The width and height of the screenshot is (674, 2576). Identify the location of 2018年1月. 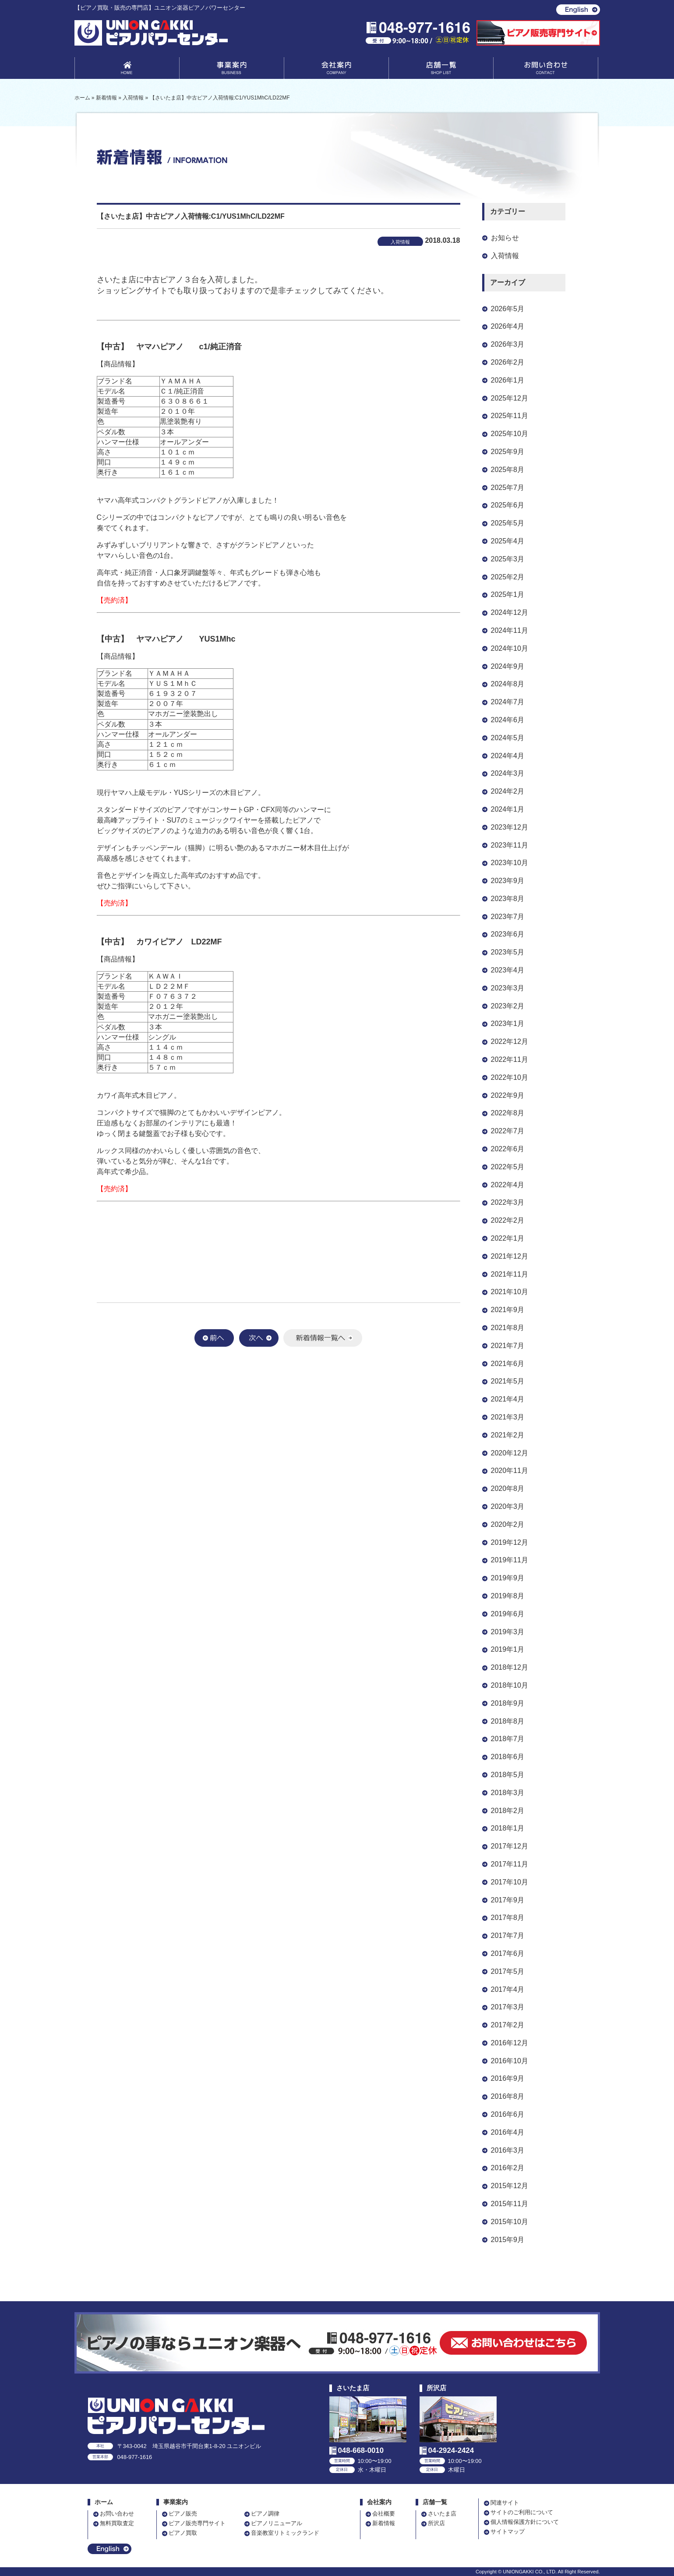
(508, 1828).